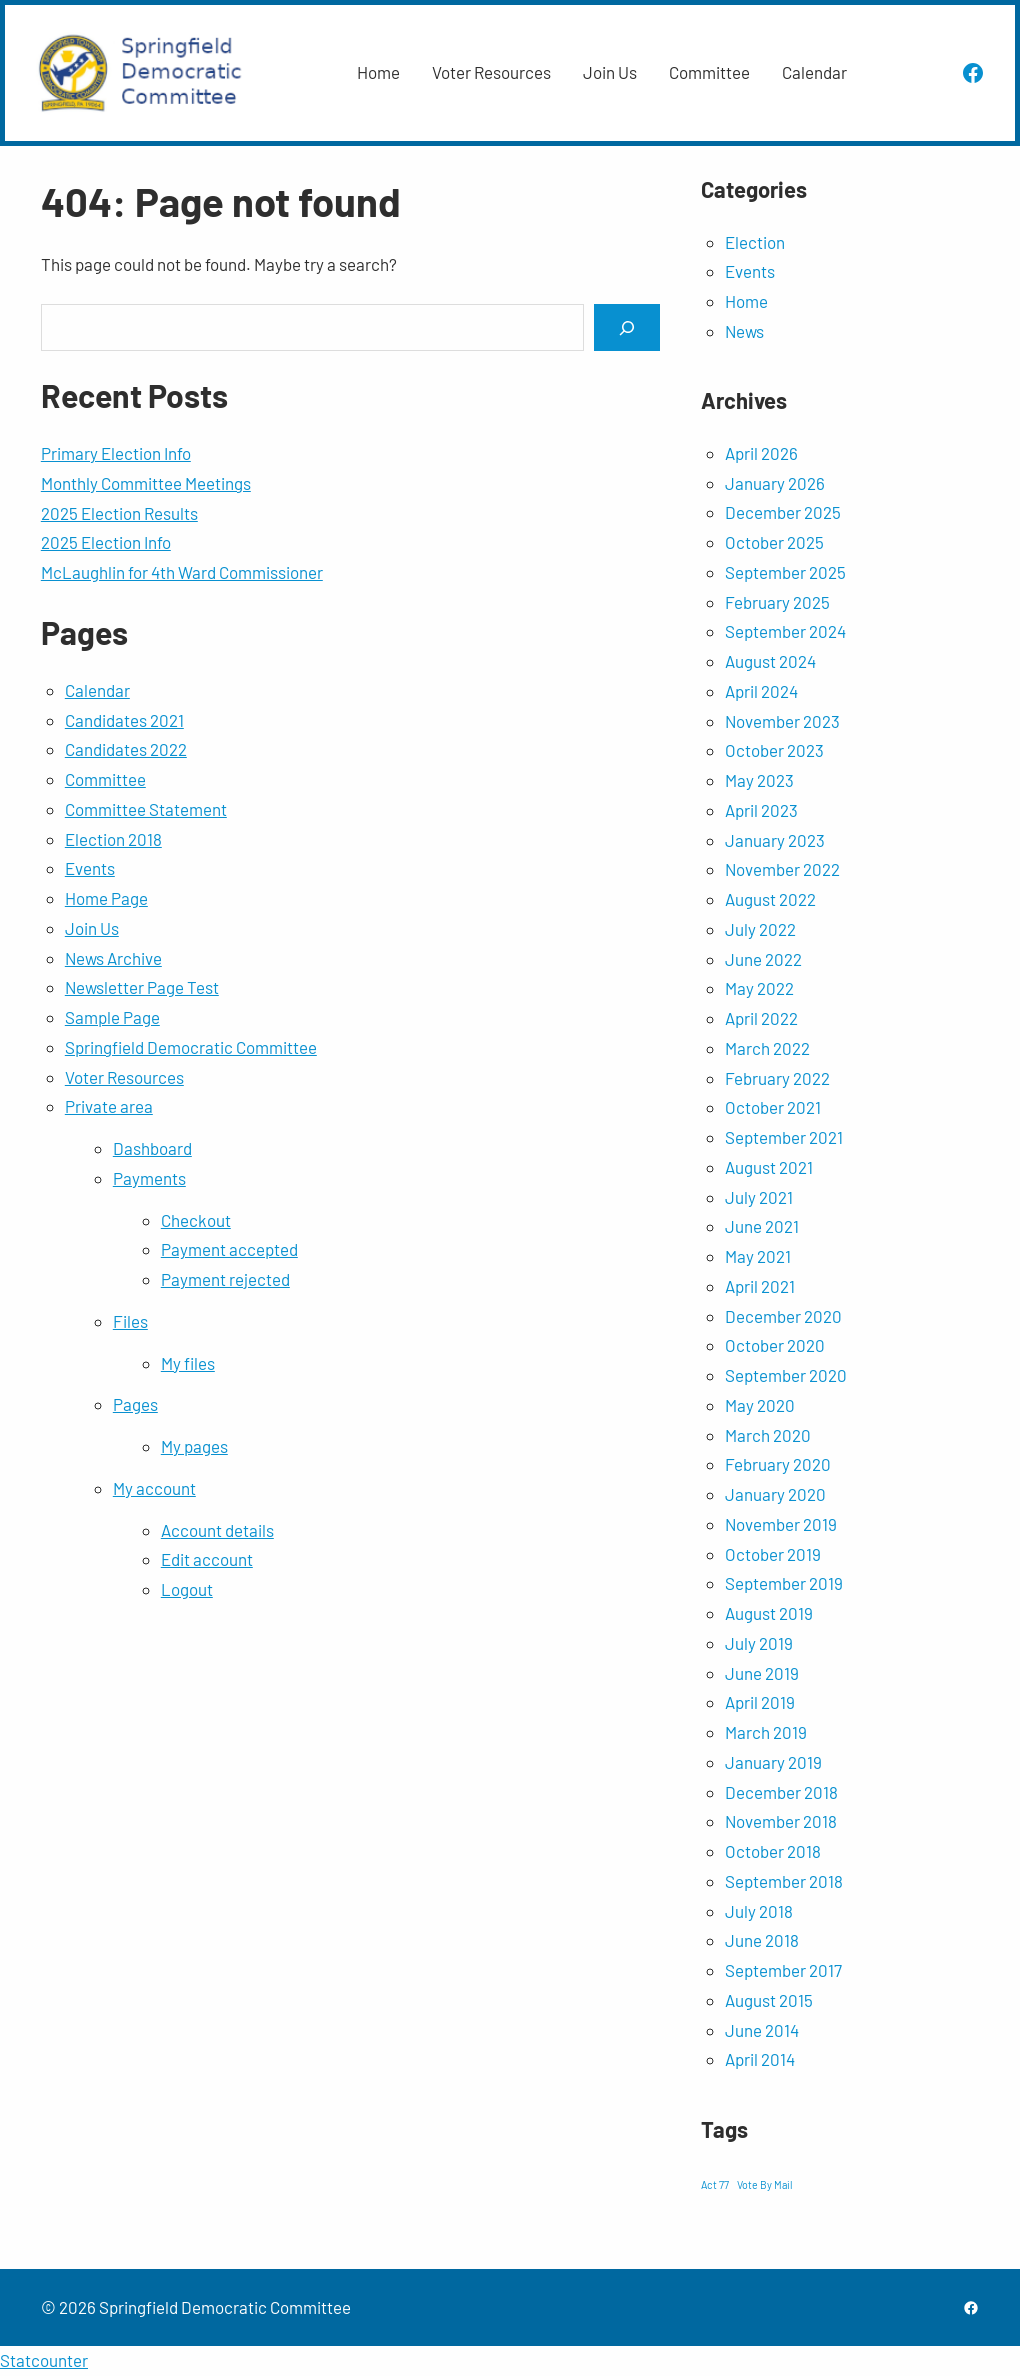  I want to click on News Archive, so click(113, 958).